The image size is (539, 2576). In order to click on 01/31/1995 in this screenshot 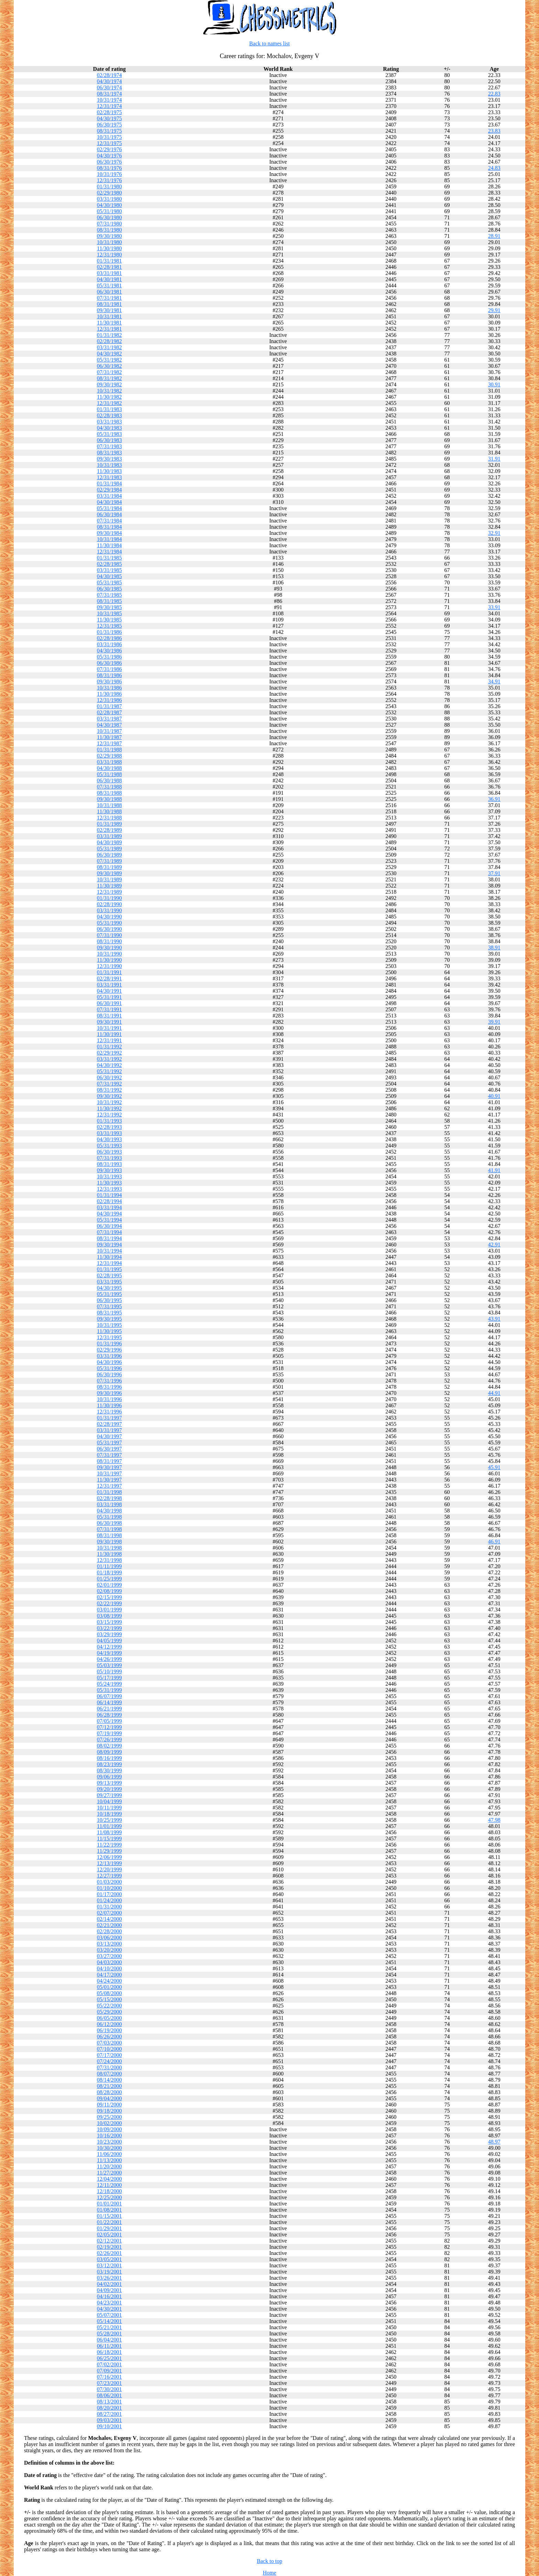, I will do `click(109, 1269)`.